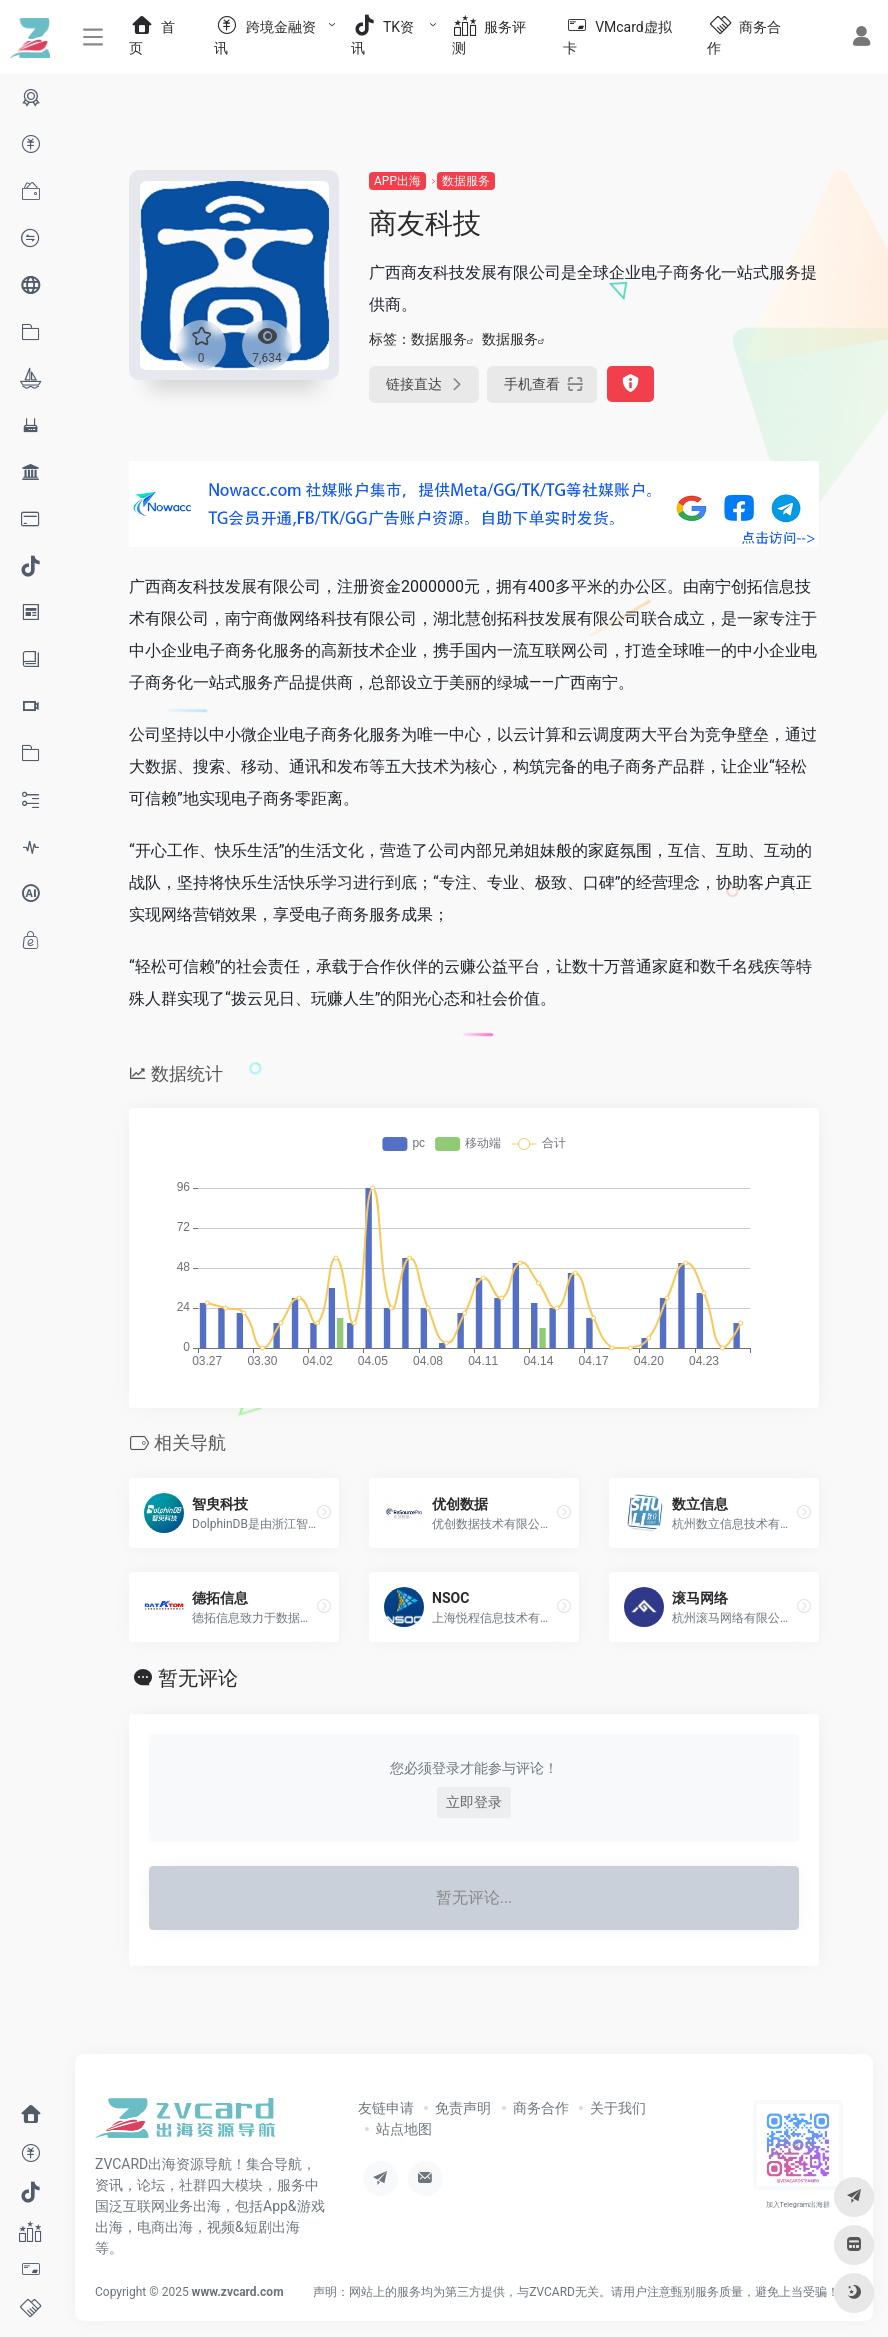 The width and height of the screenshot is (888, 2337). What do you see at coordinates (474, 1802) in the screenshot?
I see `立即登录` at bounding box center [474, 1802].